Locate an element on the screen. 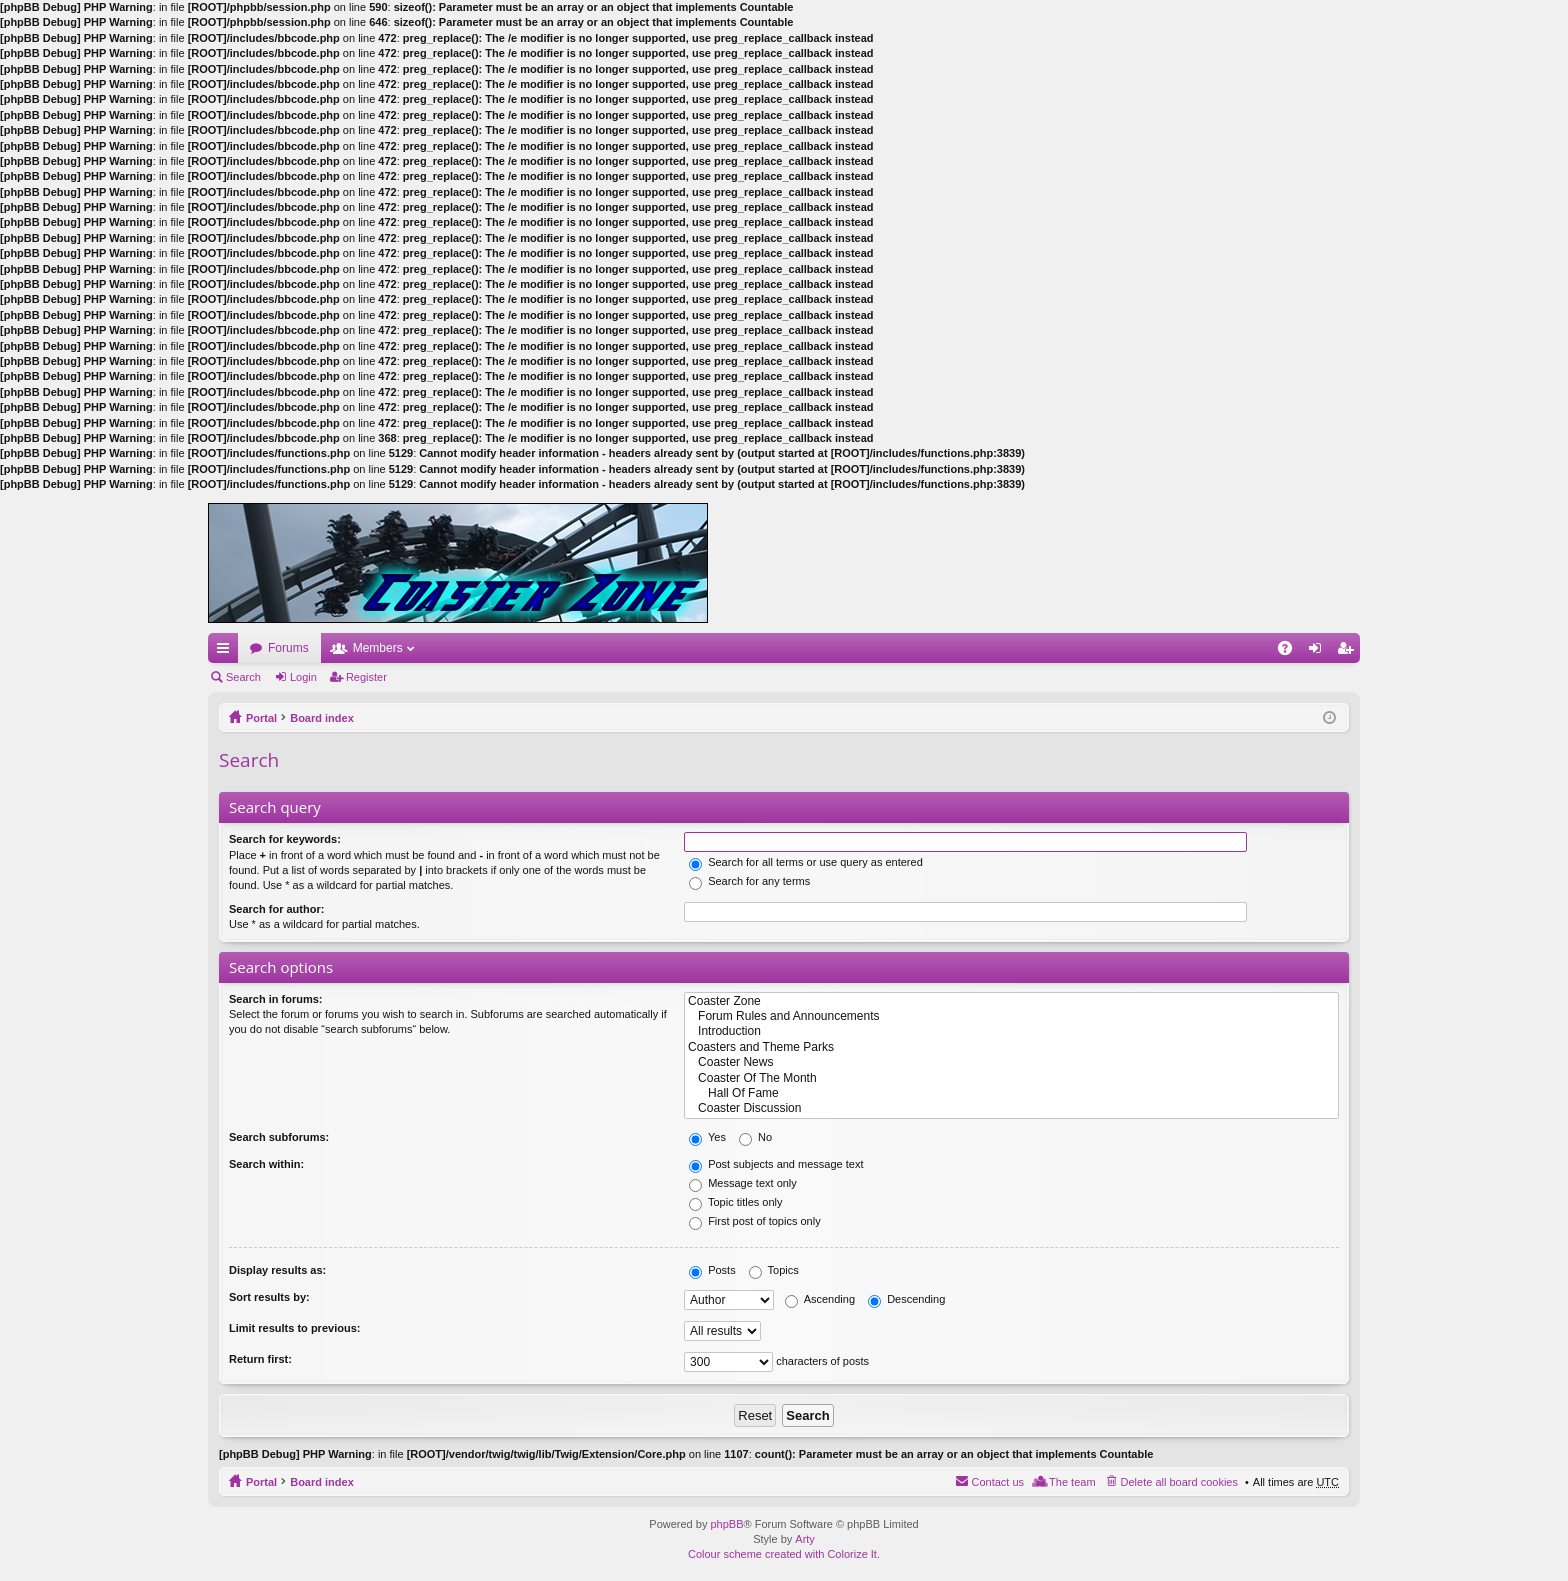 This screenshot has height=1581, width=1568. Colour scheme created with Colorize It is located at coordinates (782, 1554).